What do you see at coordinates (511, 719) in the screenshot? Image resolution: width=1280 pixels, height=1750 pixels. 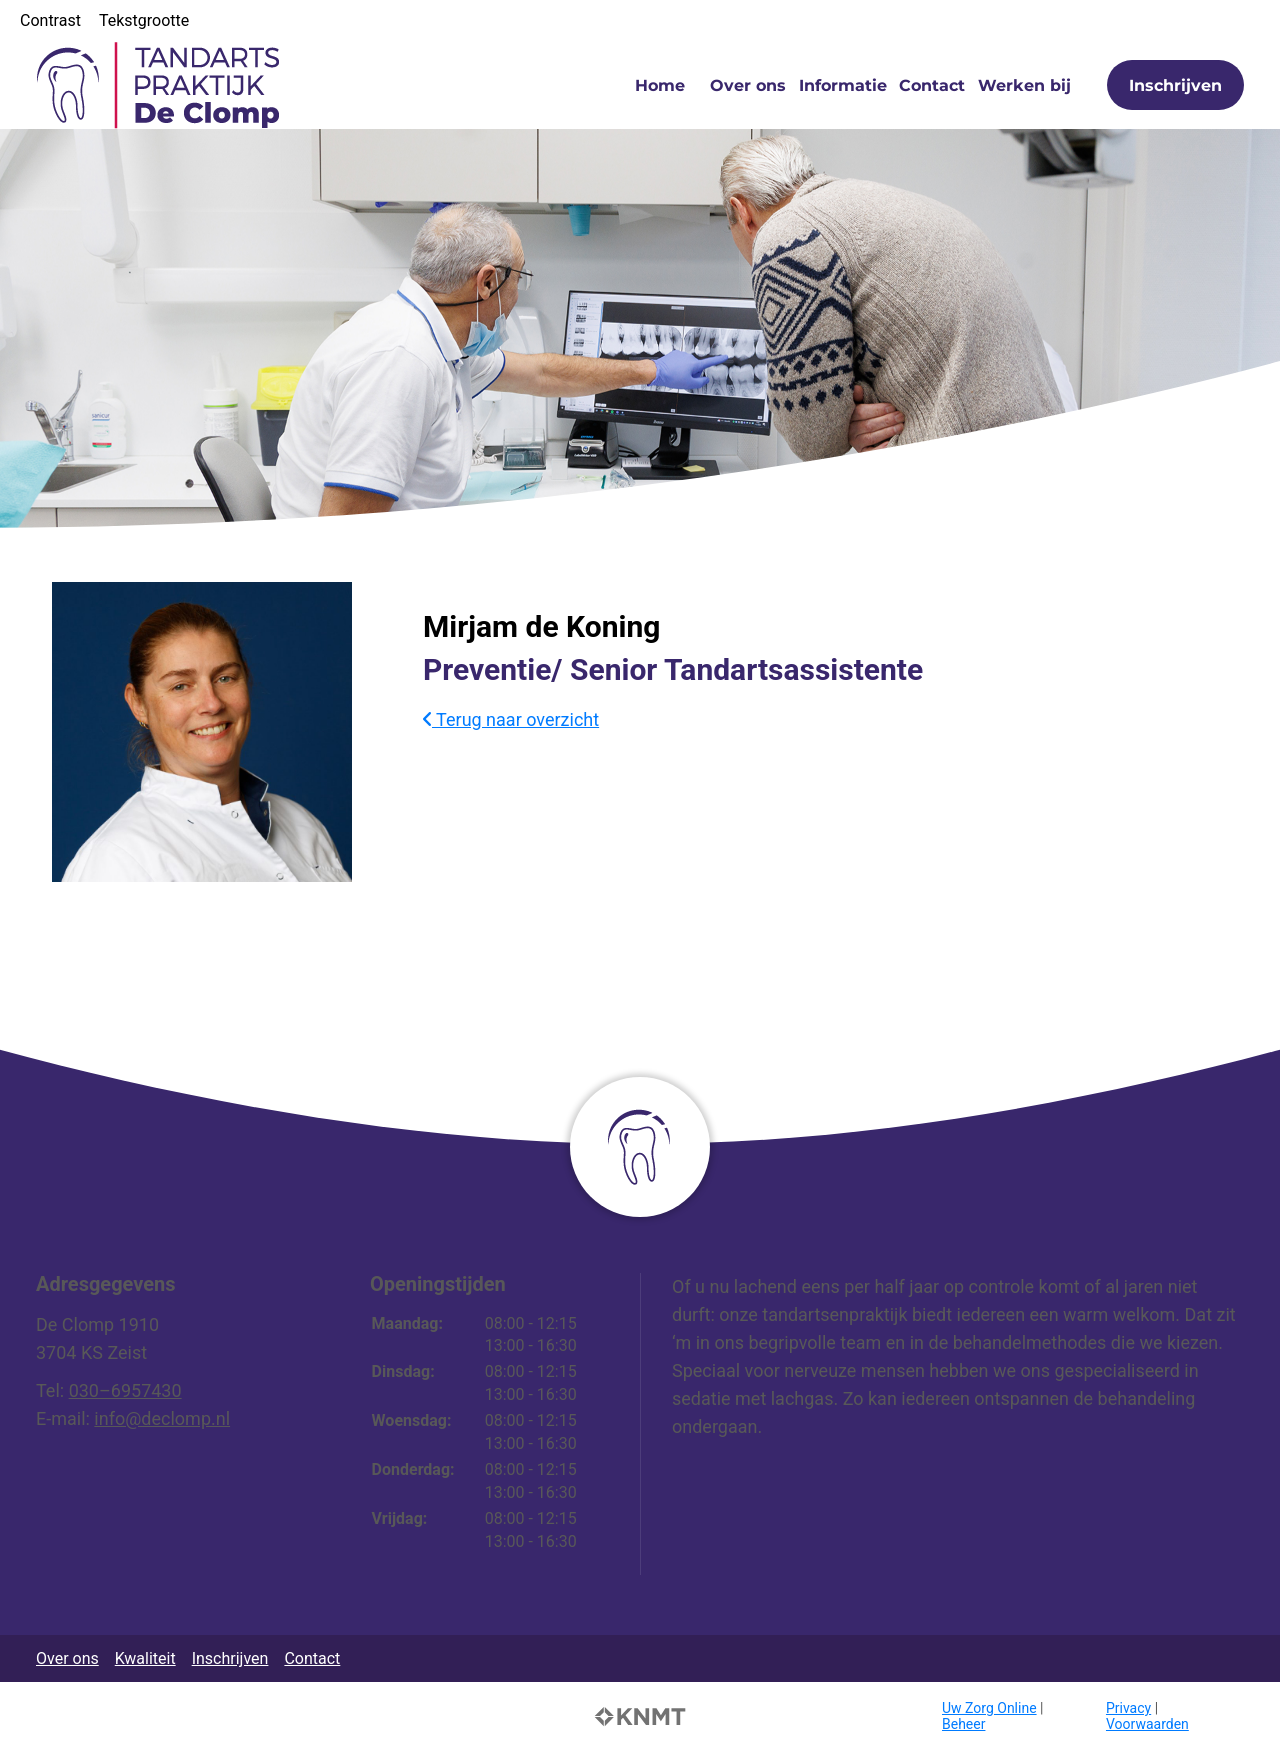 I see `Terug naar overzicht` at bounding box center [511, 719].